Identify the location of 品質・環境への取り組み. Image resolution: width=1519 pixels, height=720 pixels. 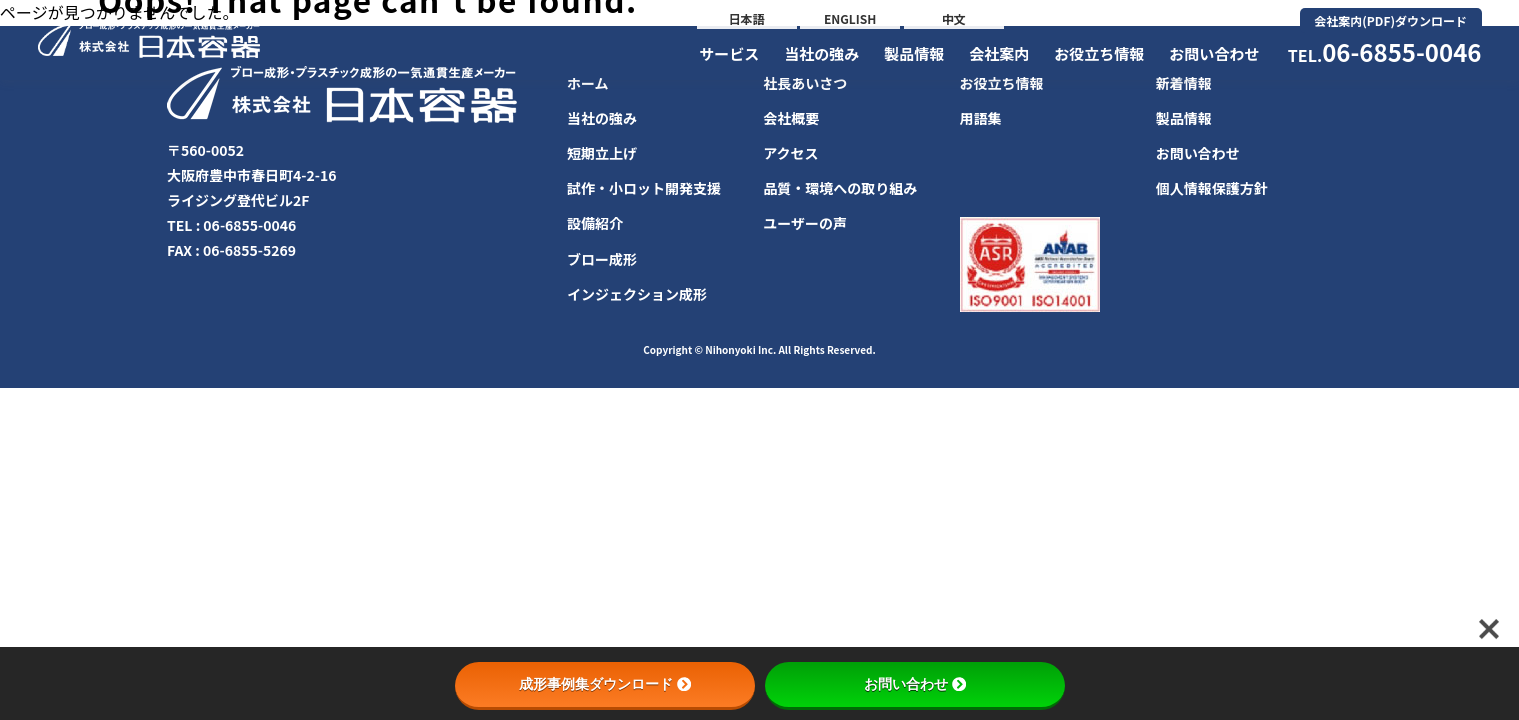
(840, 188).